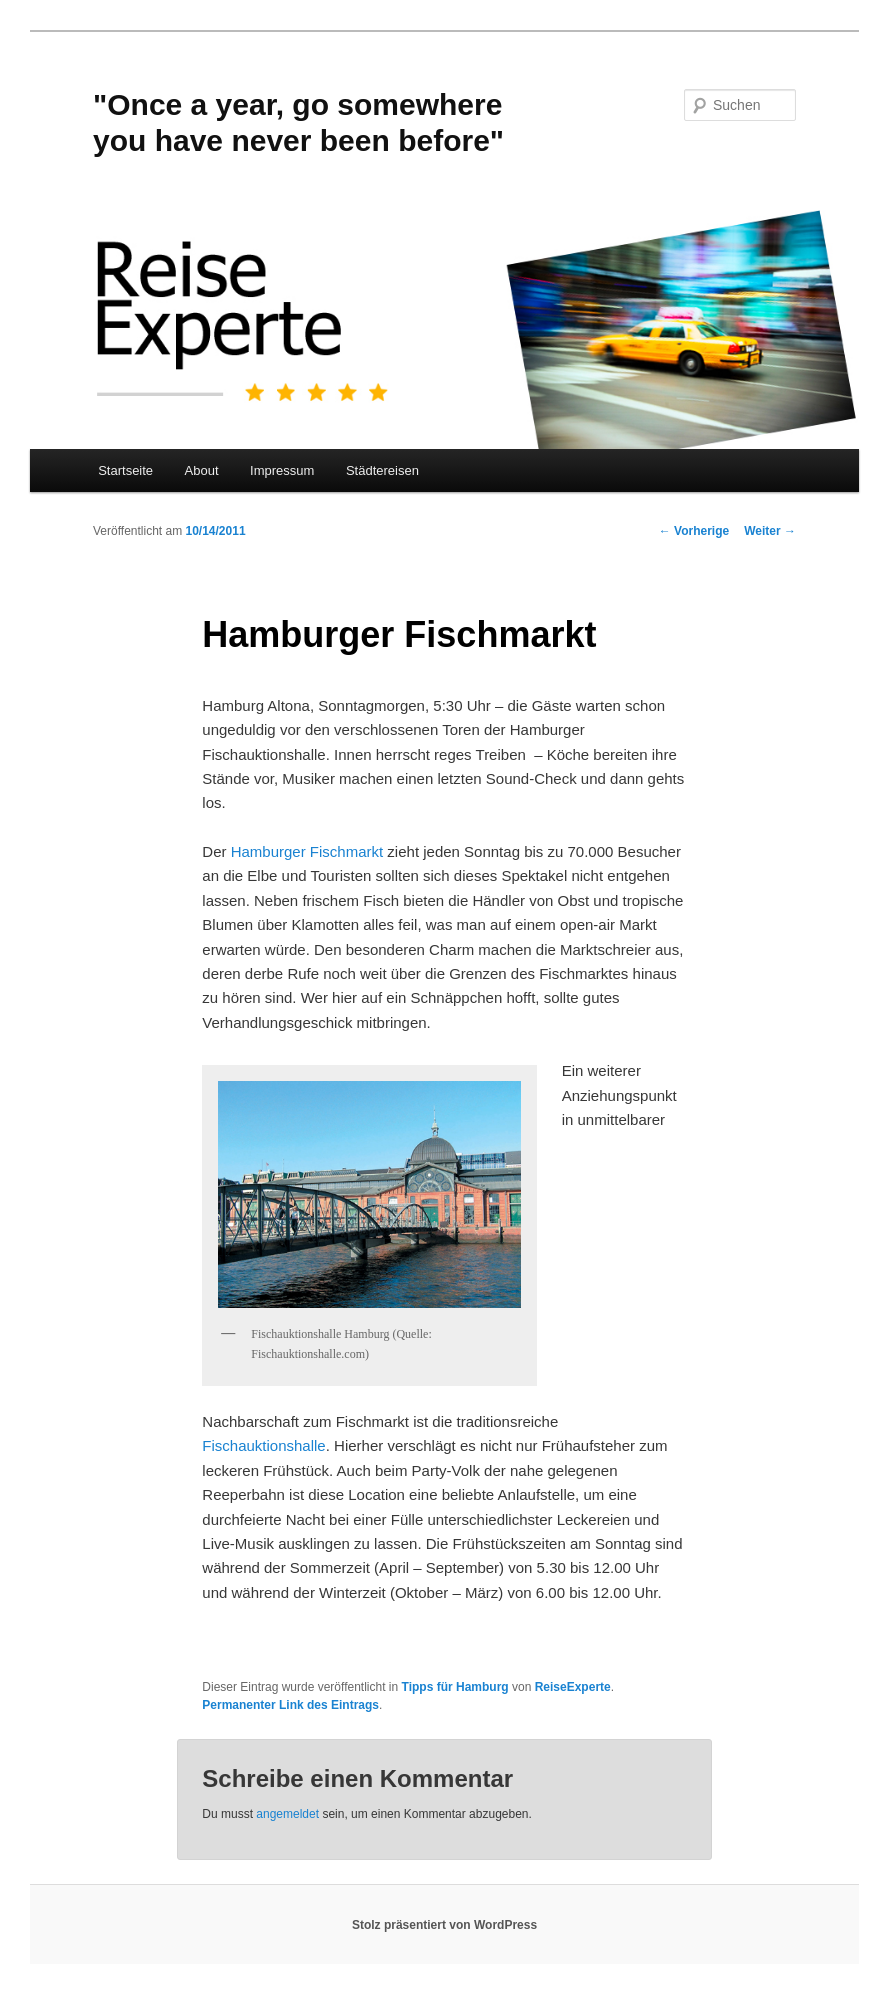 This screenshot has width=889, height=1994. I want to click on angemeldet, so click(287, 1814).